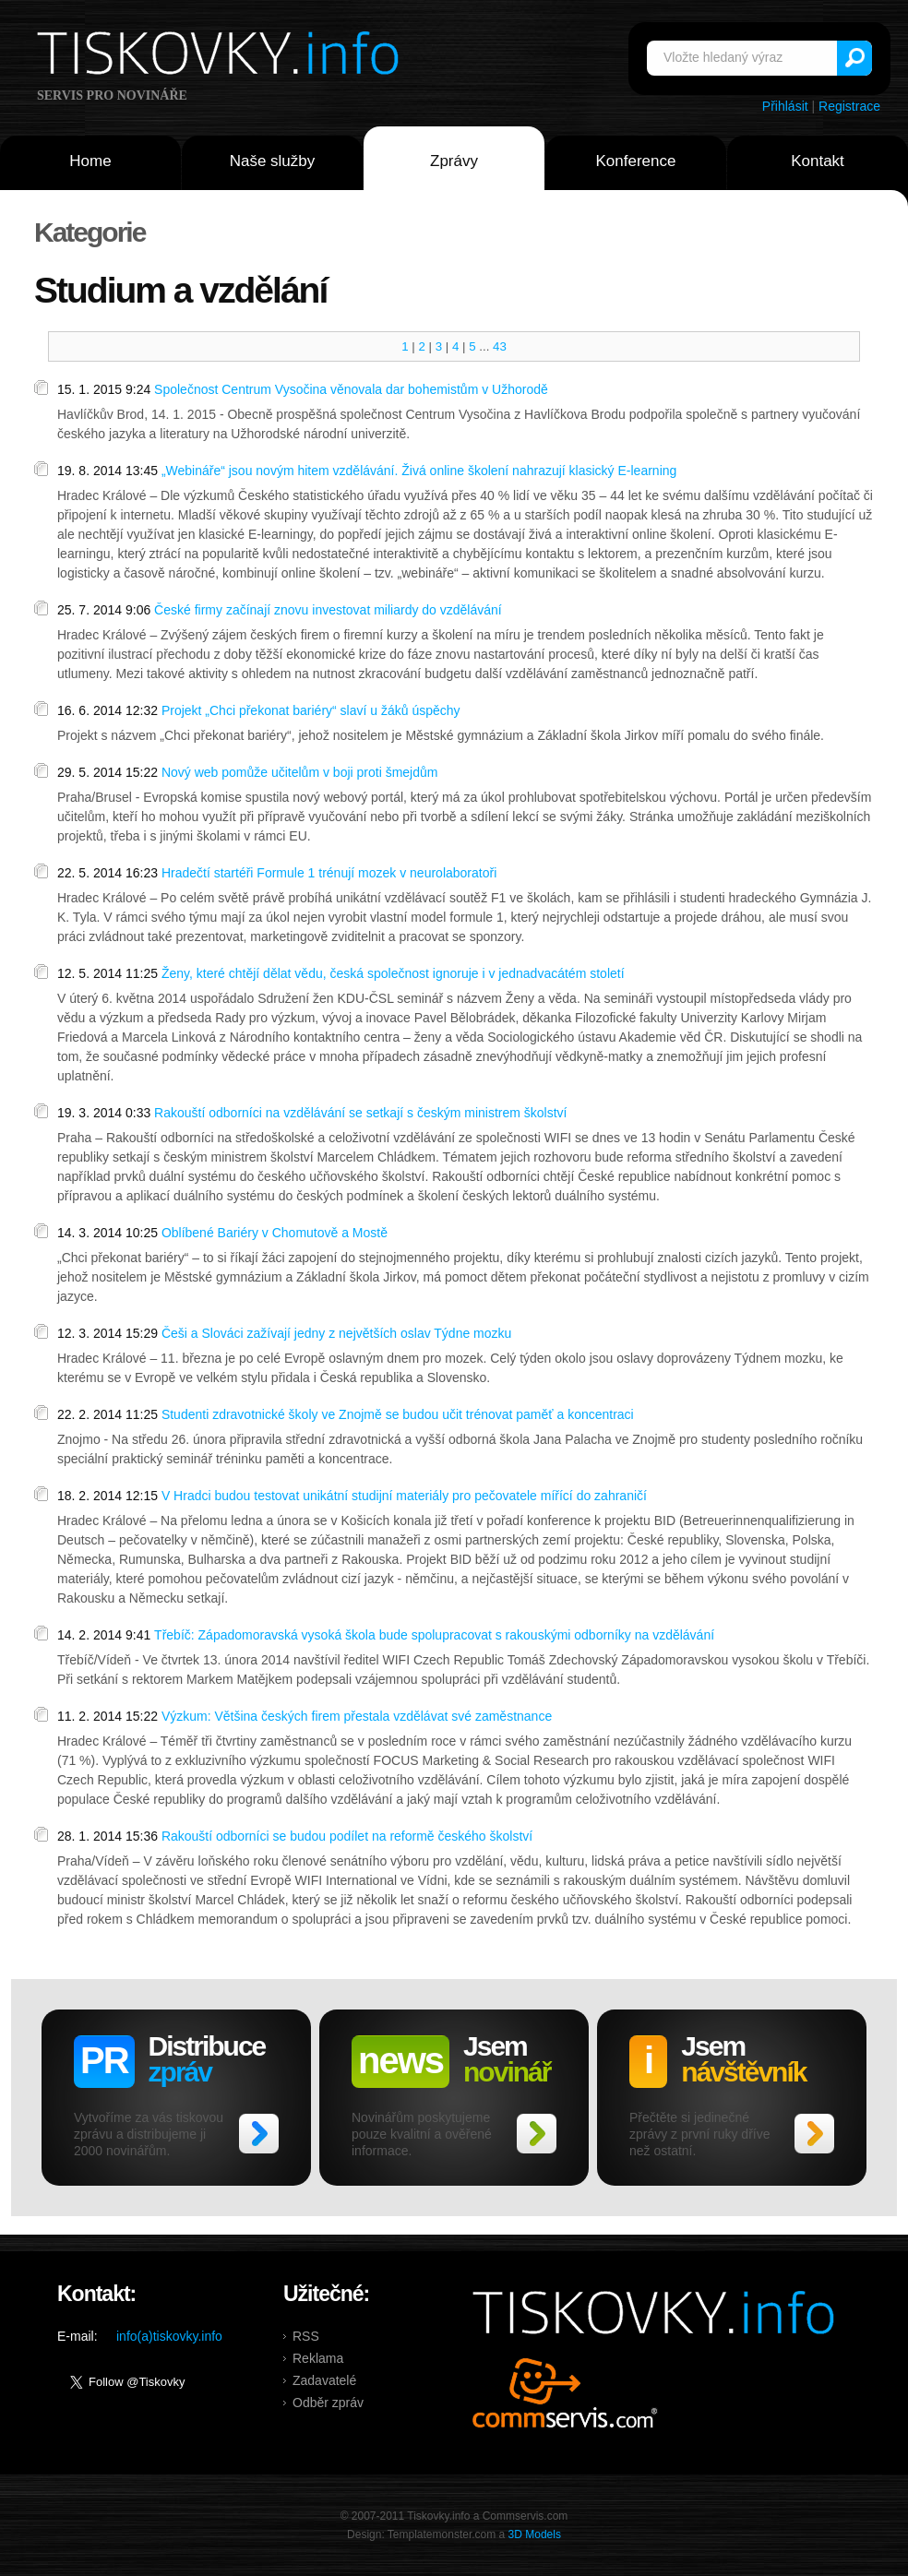  What do you see at coordinates (328, 2402) in the screenshot?
I see `Odběr zpráv` at bounding box center [328, 2402].